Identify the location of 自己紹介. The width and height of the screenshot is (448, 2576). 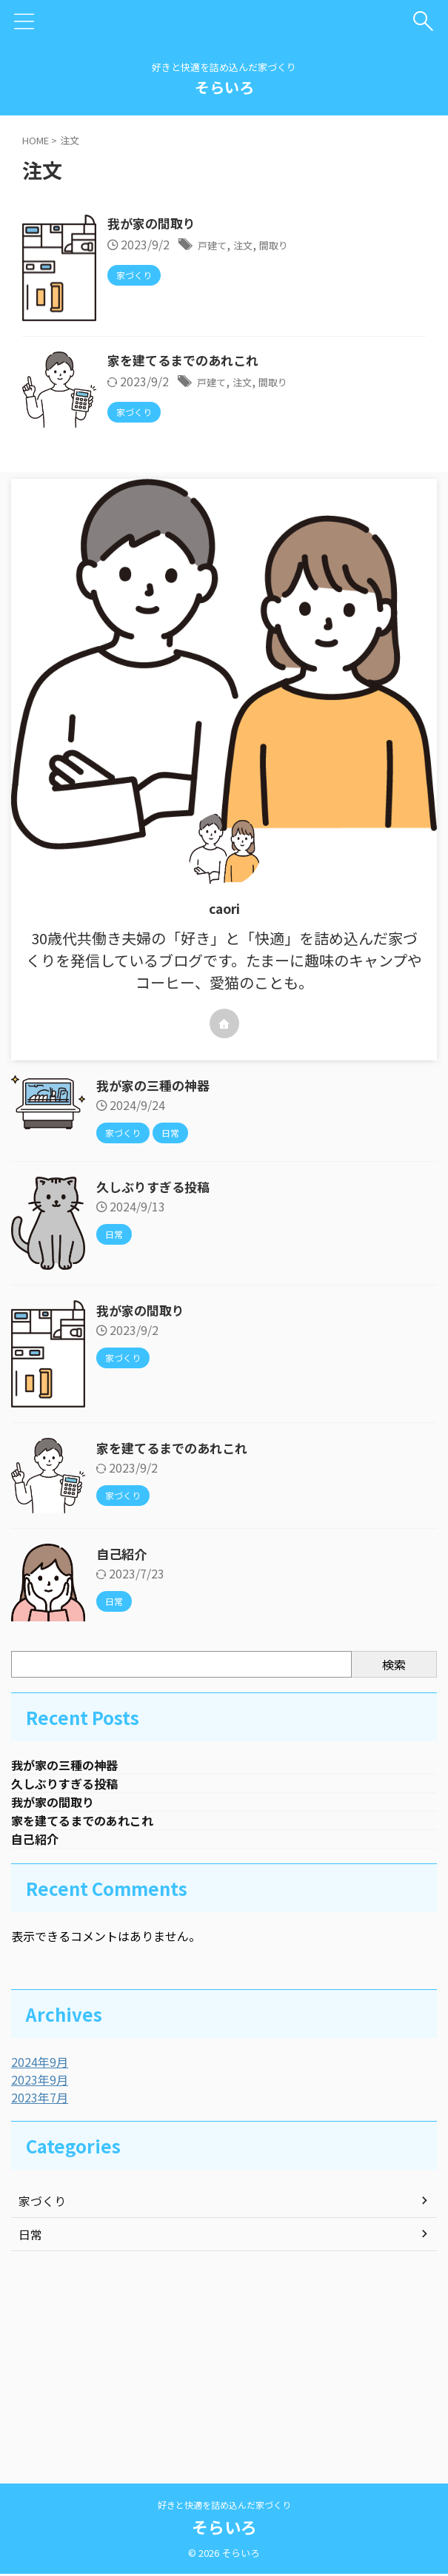
(129, 1736).